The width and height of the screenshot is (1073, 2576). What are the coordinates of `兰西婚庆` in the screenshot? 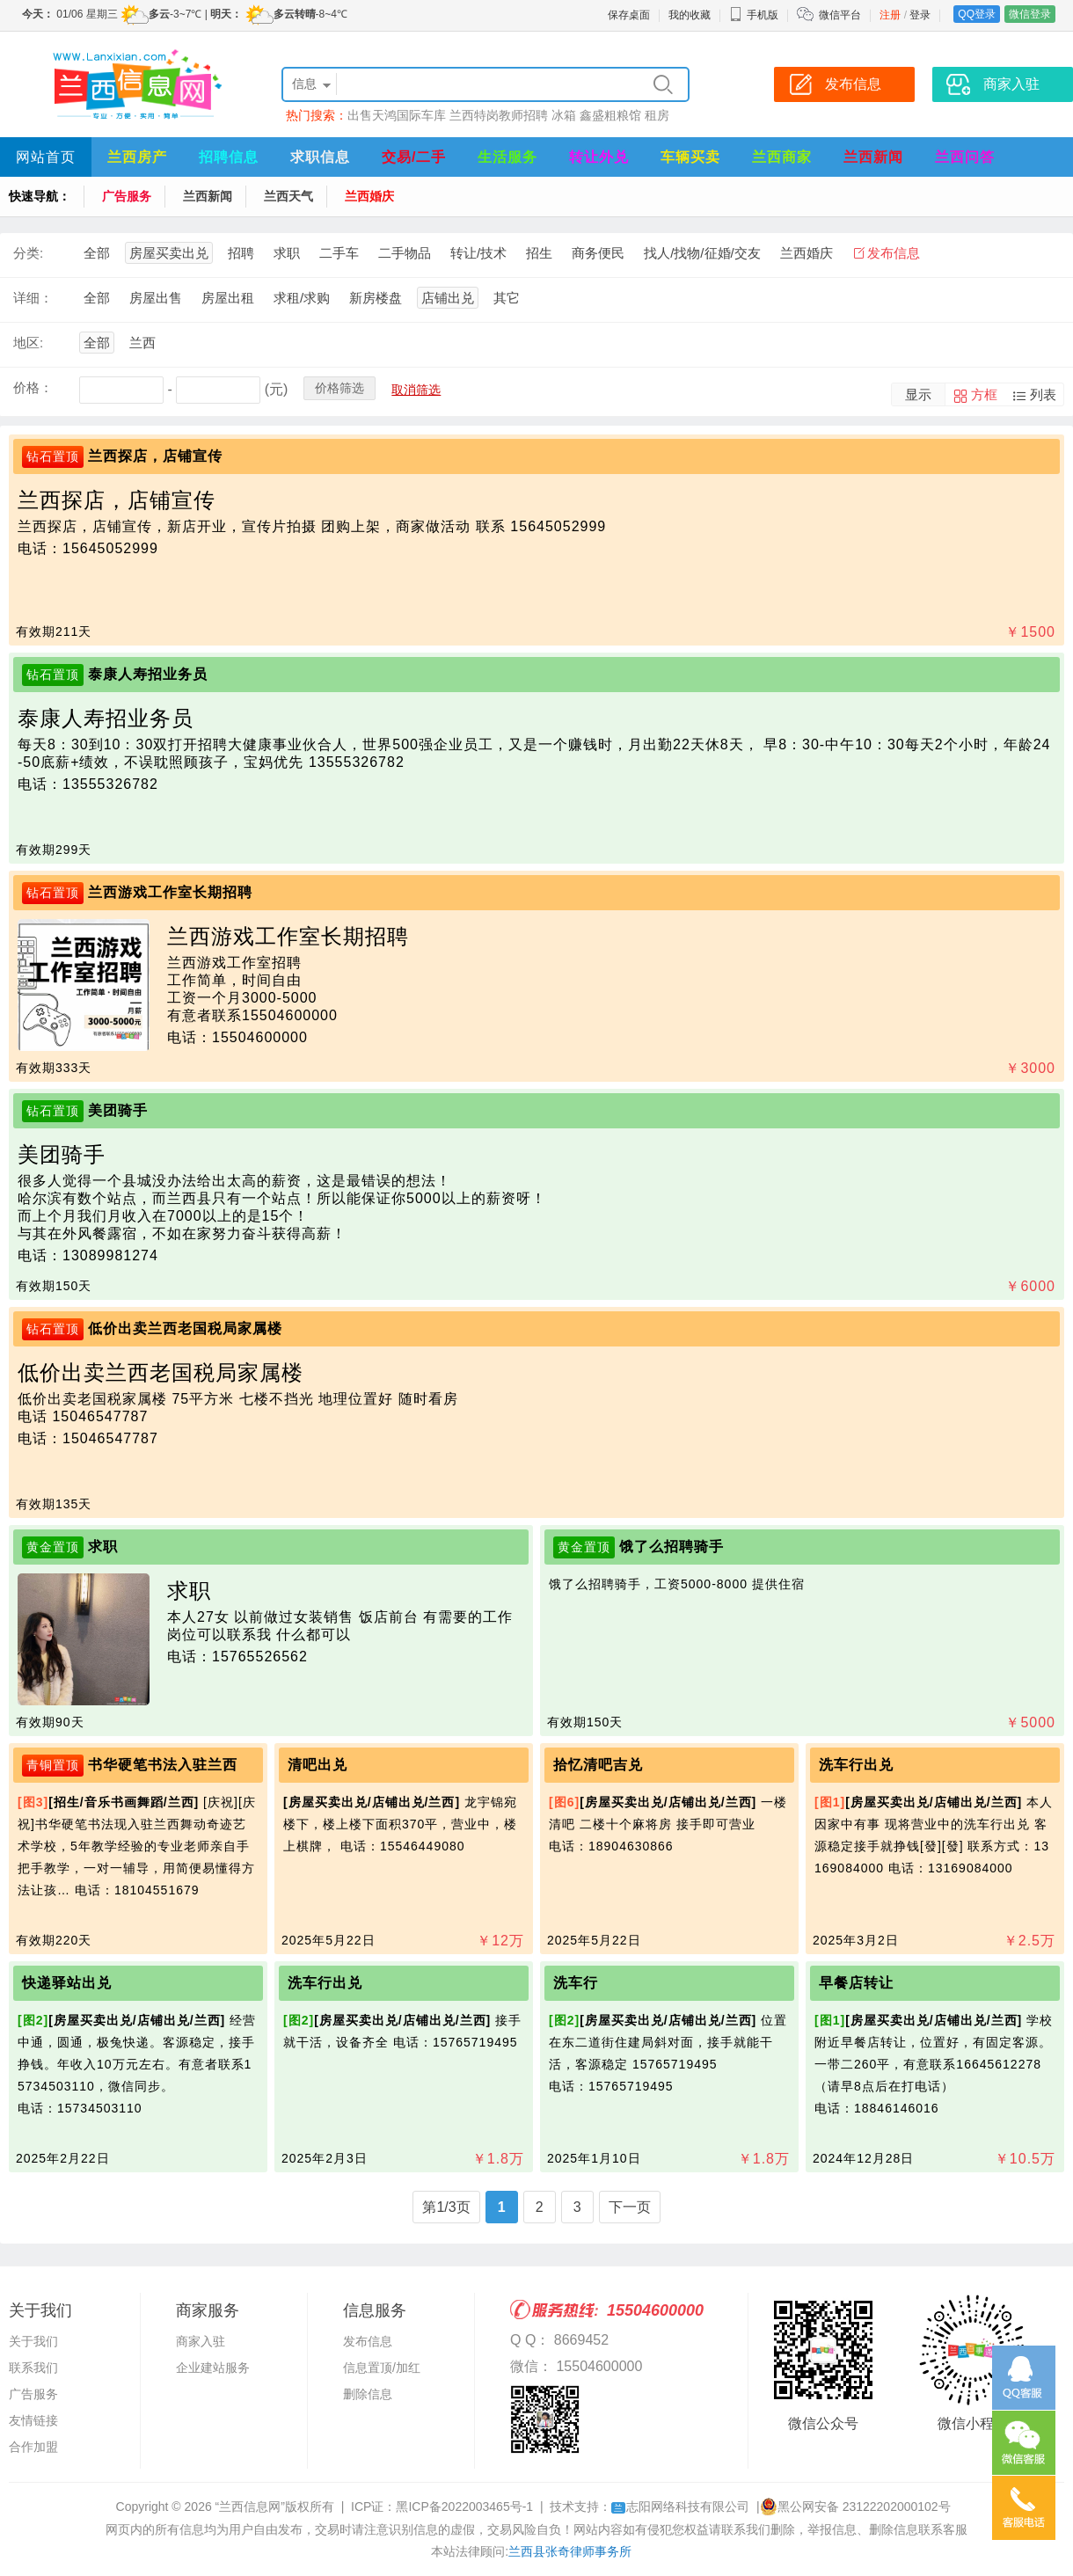 It's located at (369, 196).